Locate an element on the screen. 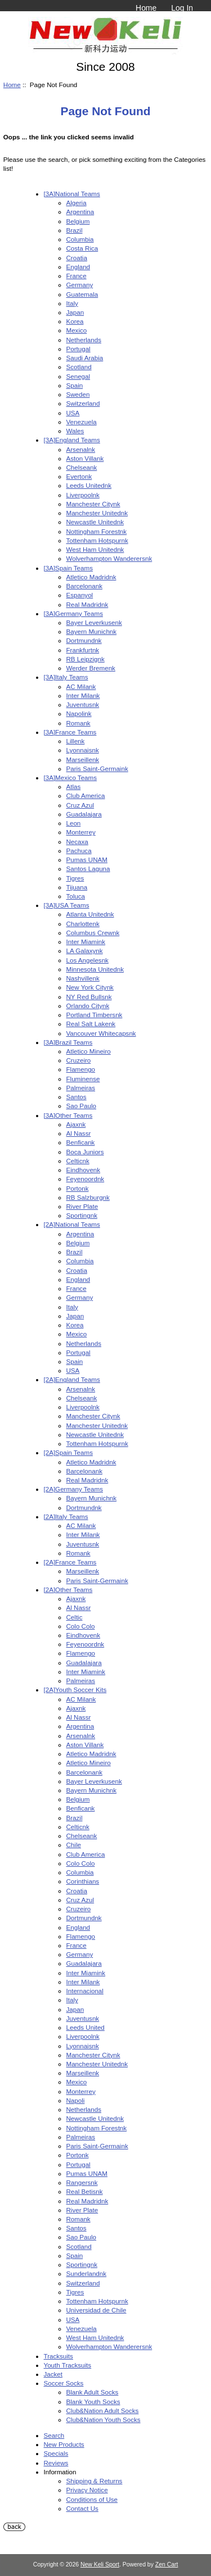 This screenshot has height=2576, width=211. Arsenalnk is located at coordinates (81, 449).